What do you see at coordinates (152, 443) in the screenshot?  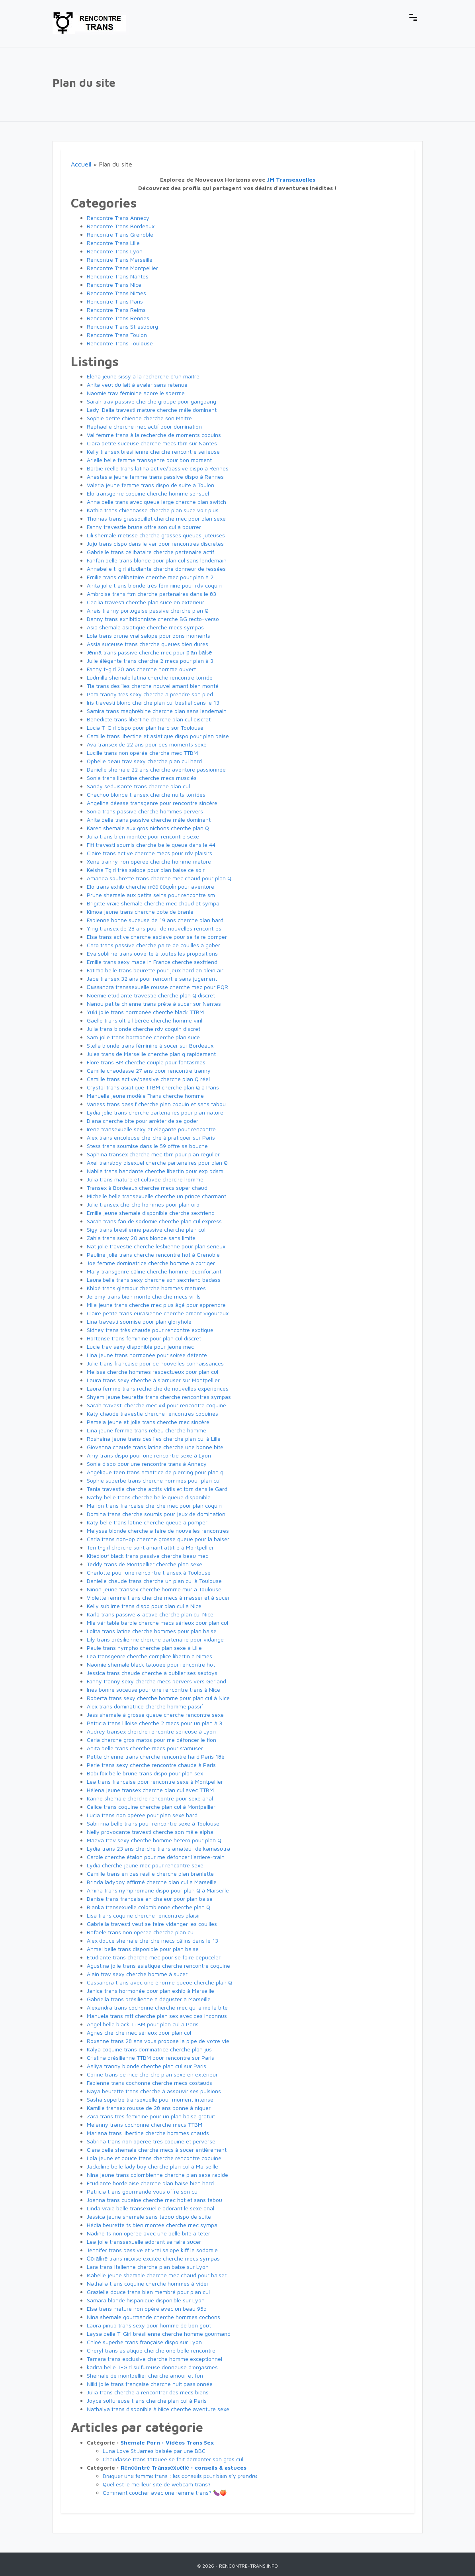 I see `Ciara petite suceuse cherche mecs tbm sur Nantes` at bounding box center [152, 443].